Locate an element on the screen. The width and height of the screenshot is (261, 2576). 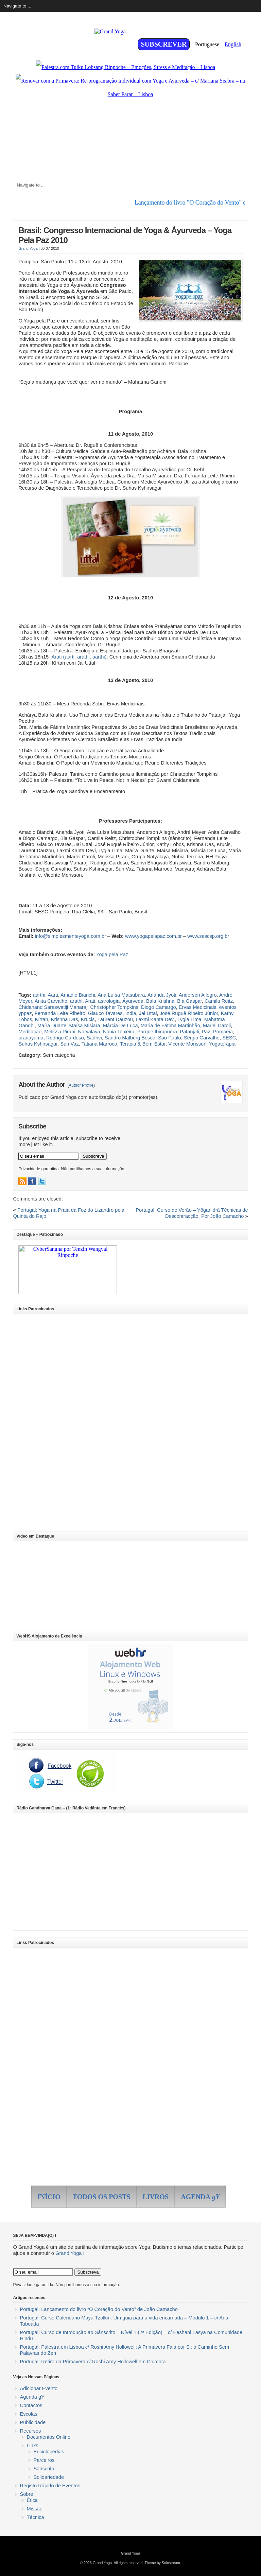
Vicente Morisson is located at coordinates (187, 1044).